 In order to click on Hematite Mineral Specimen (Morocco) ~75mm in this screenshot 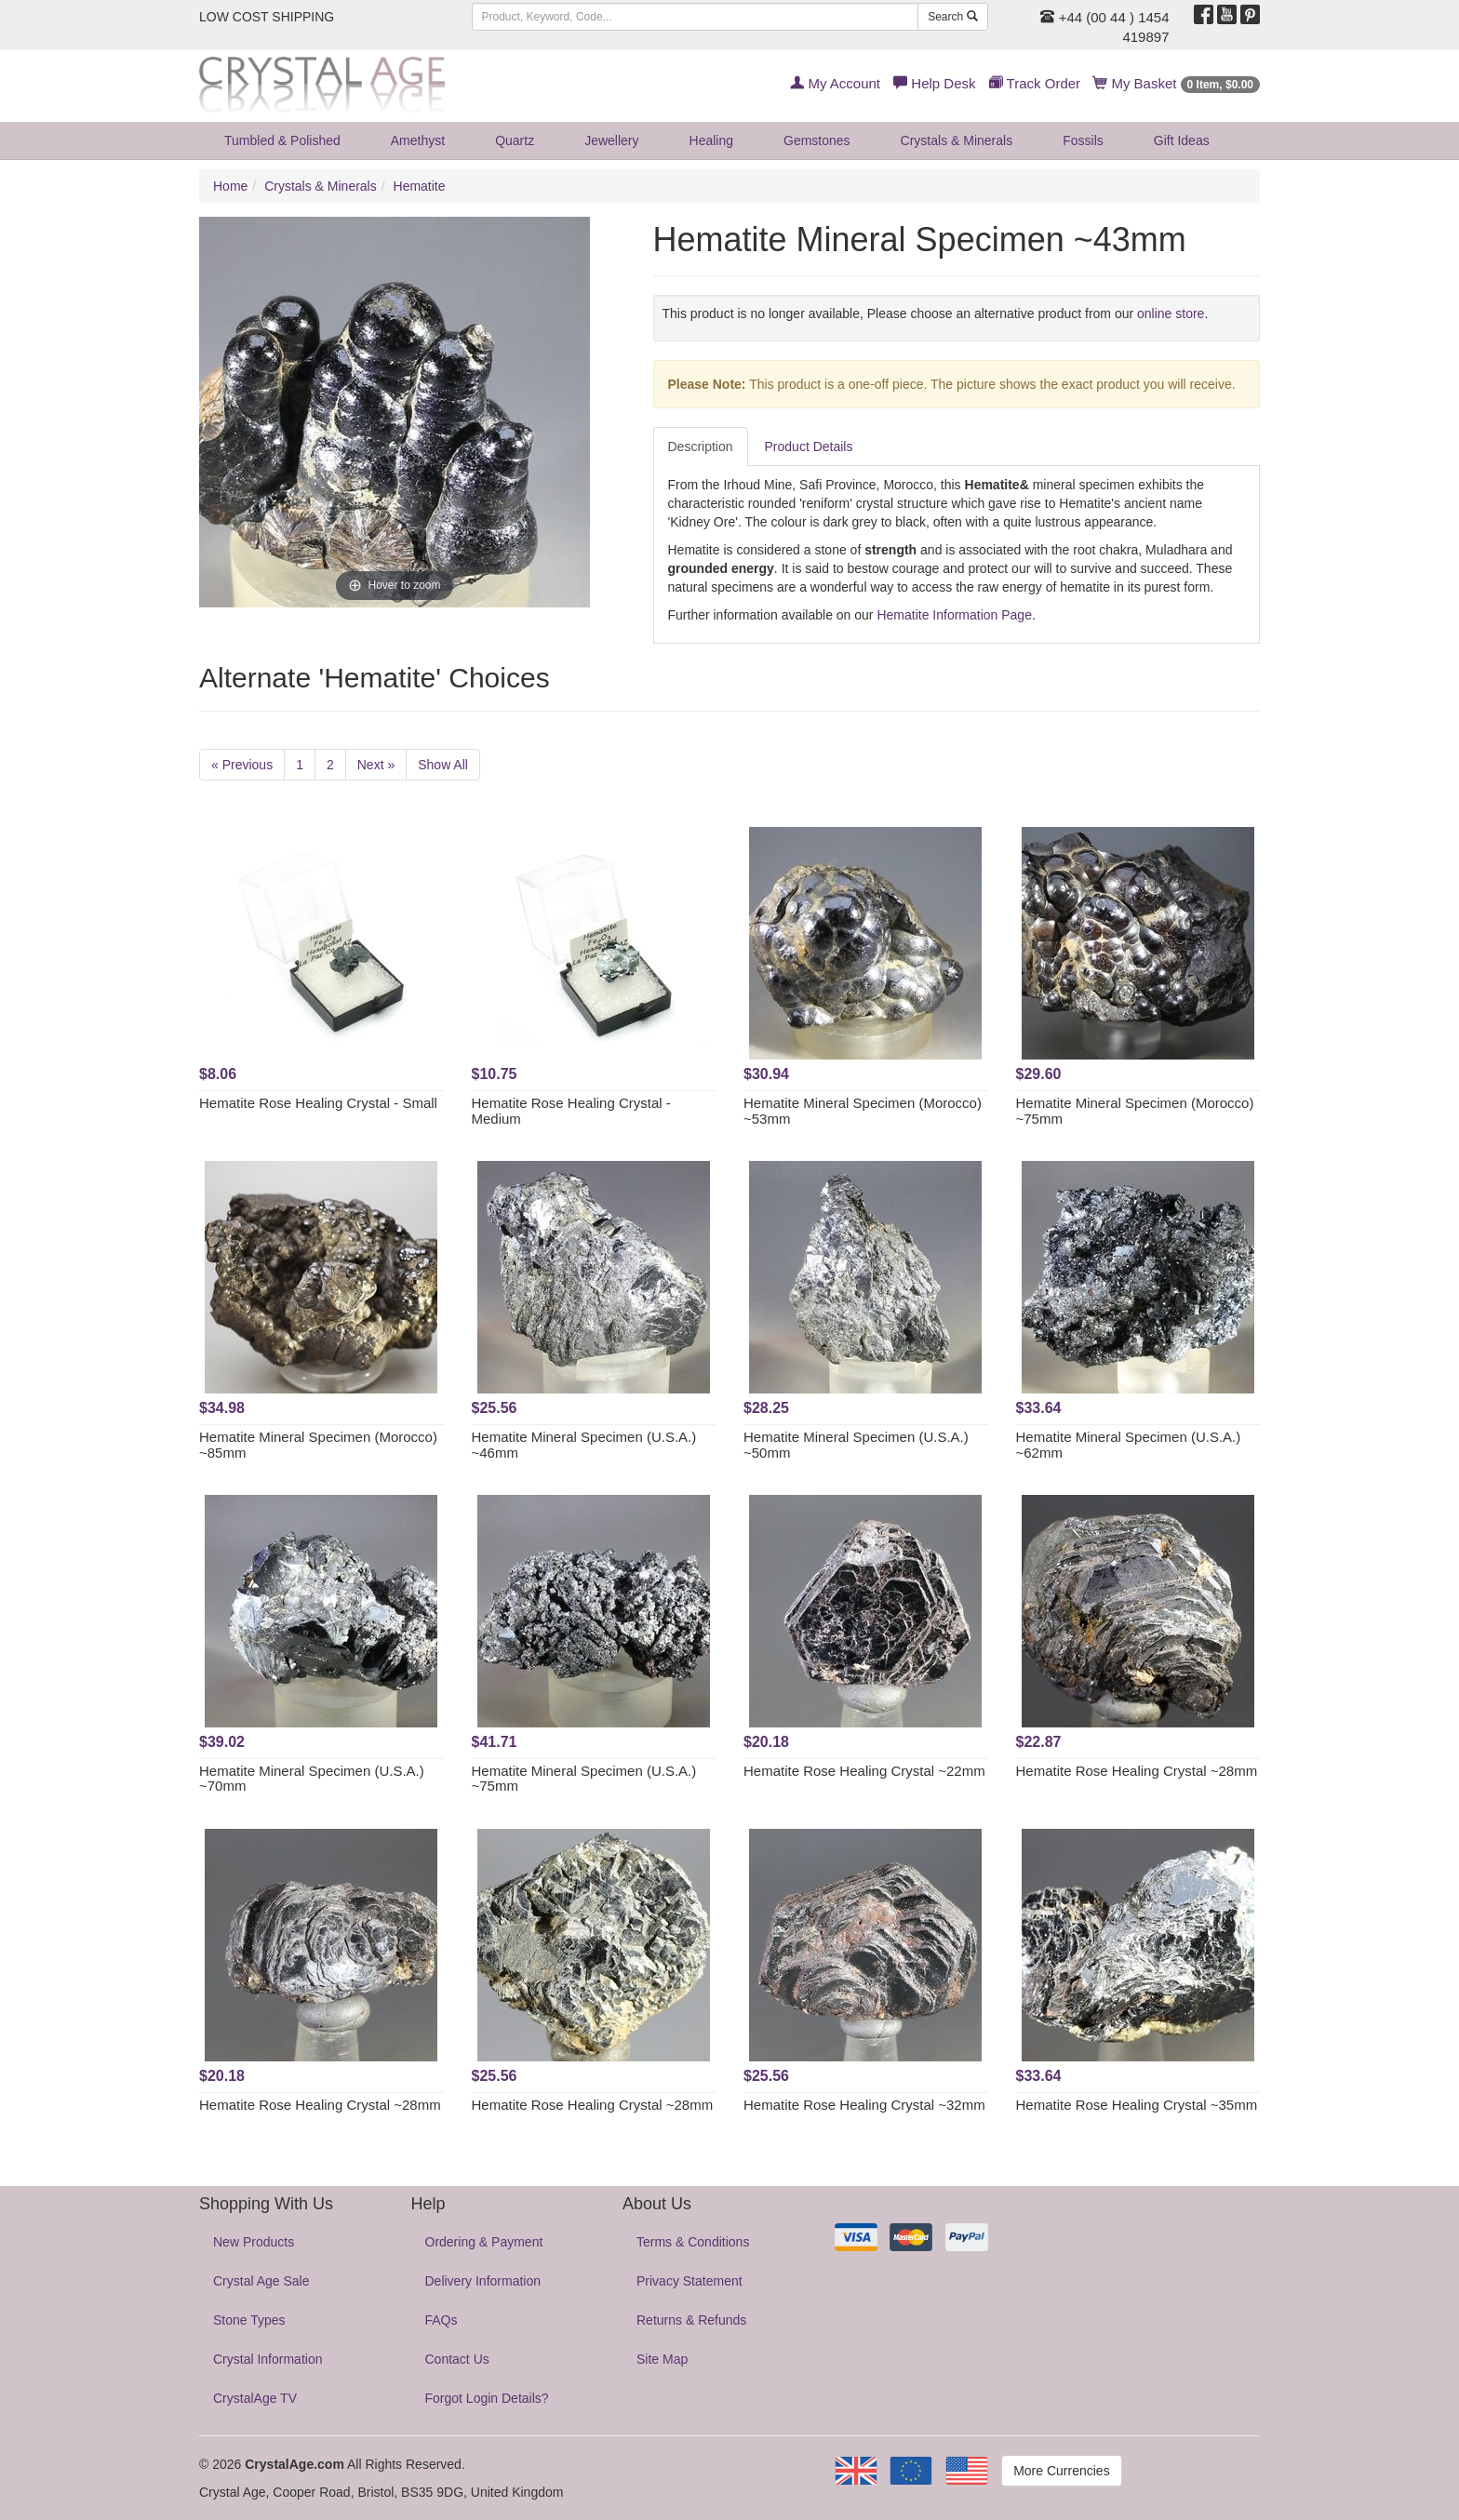, I will do `click(1135, 1111)`.